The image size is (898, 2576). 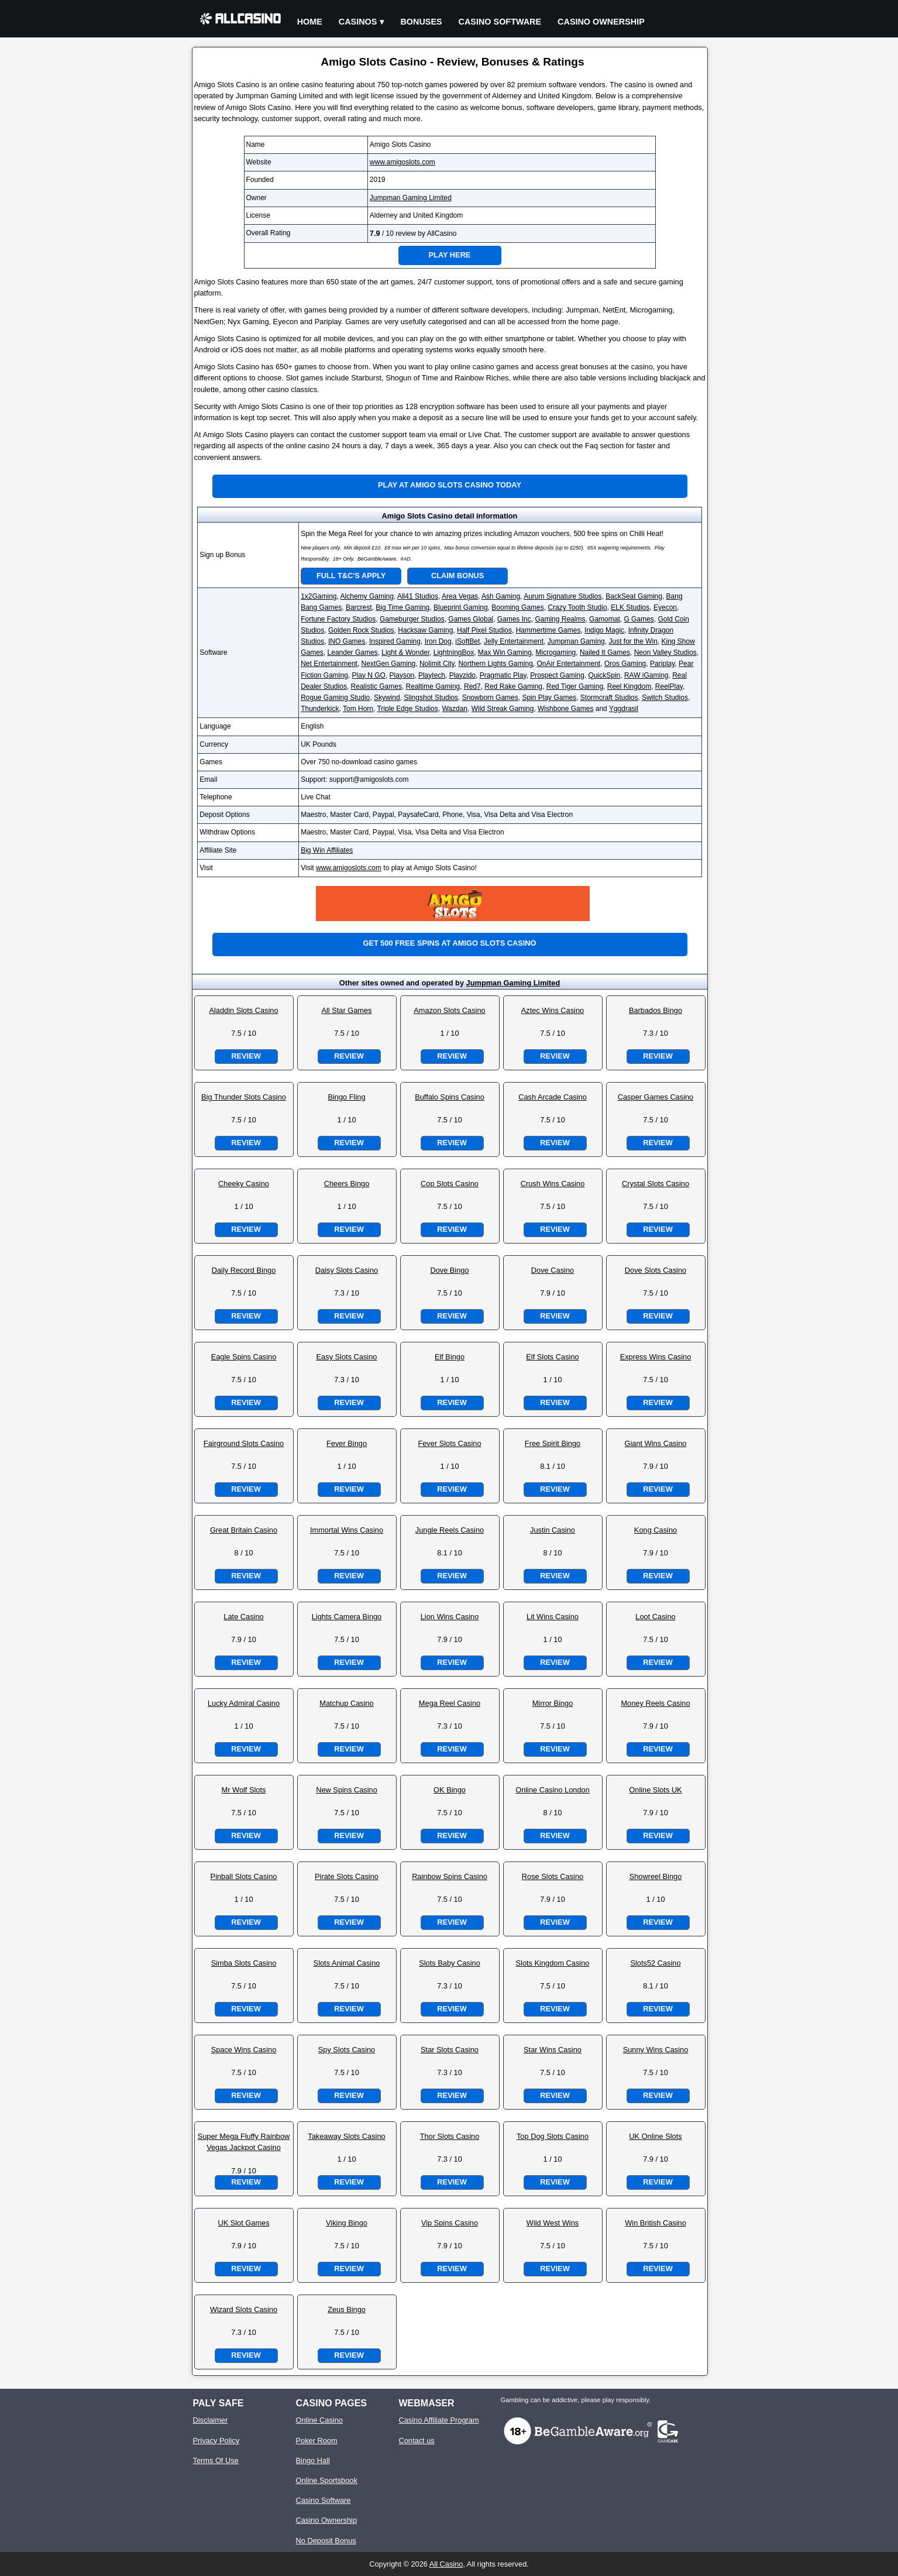 I want to click on RAW iGaming, so click(x=646, y=675).